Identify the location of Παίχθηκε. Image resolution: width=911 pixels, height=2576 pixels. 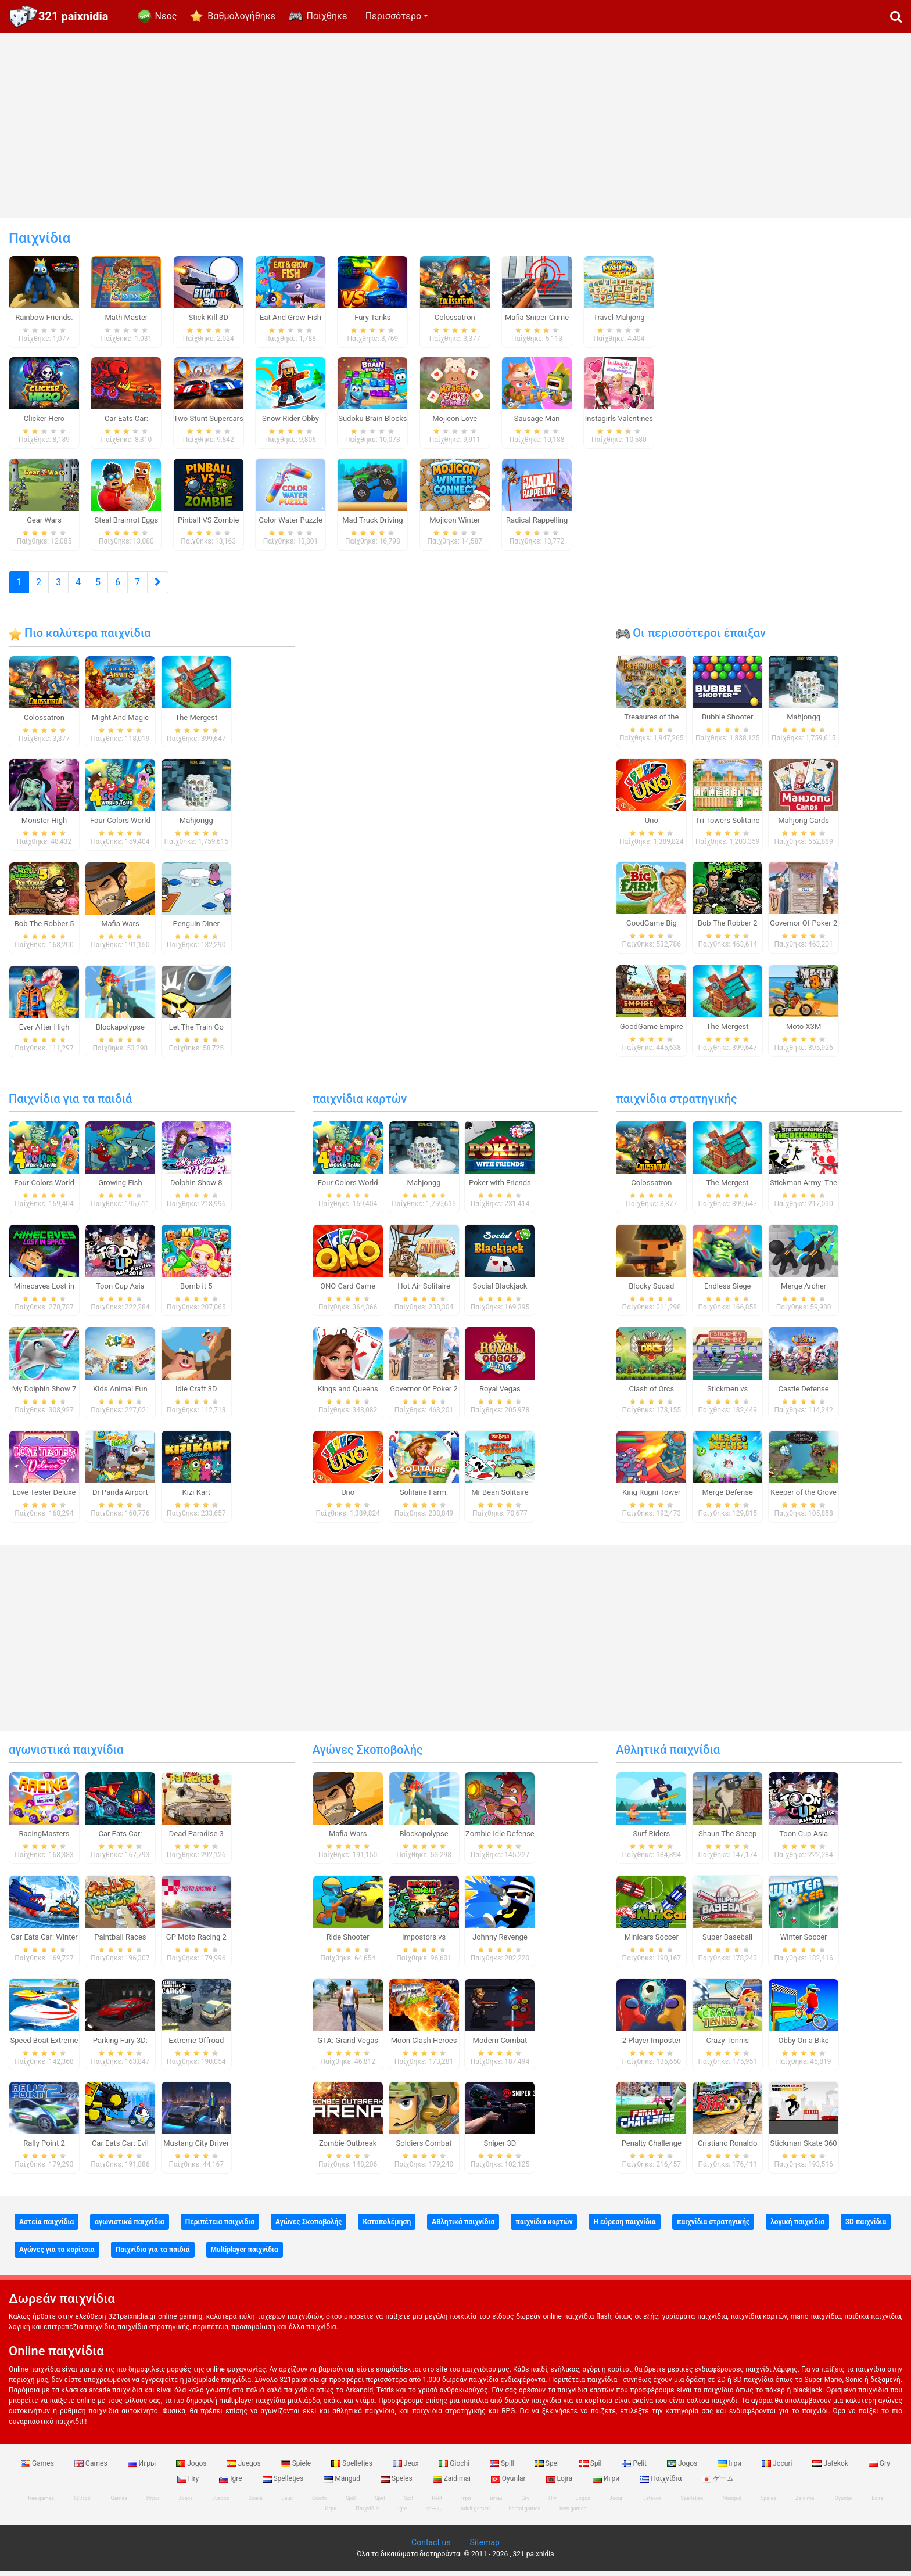
(326, 15).